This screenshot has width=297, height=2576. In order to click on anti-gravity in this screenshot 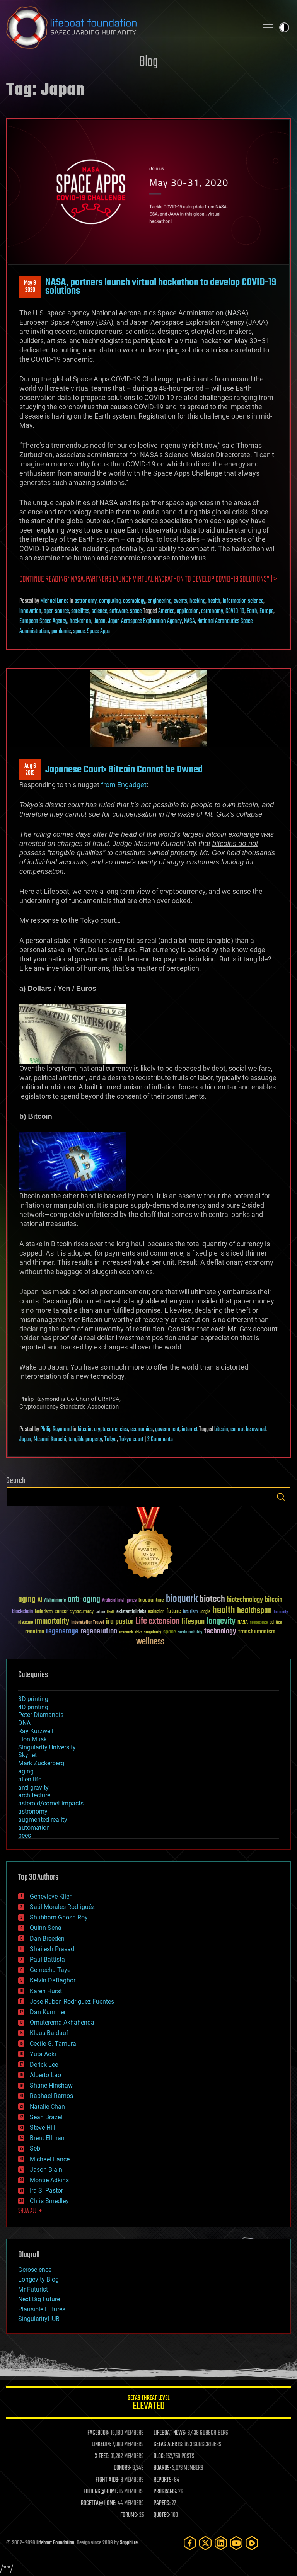, I will do `click(33, 1787)`.